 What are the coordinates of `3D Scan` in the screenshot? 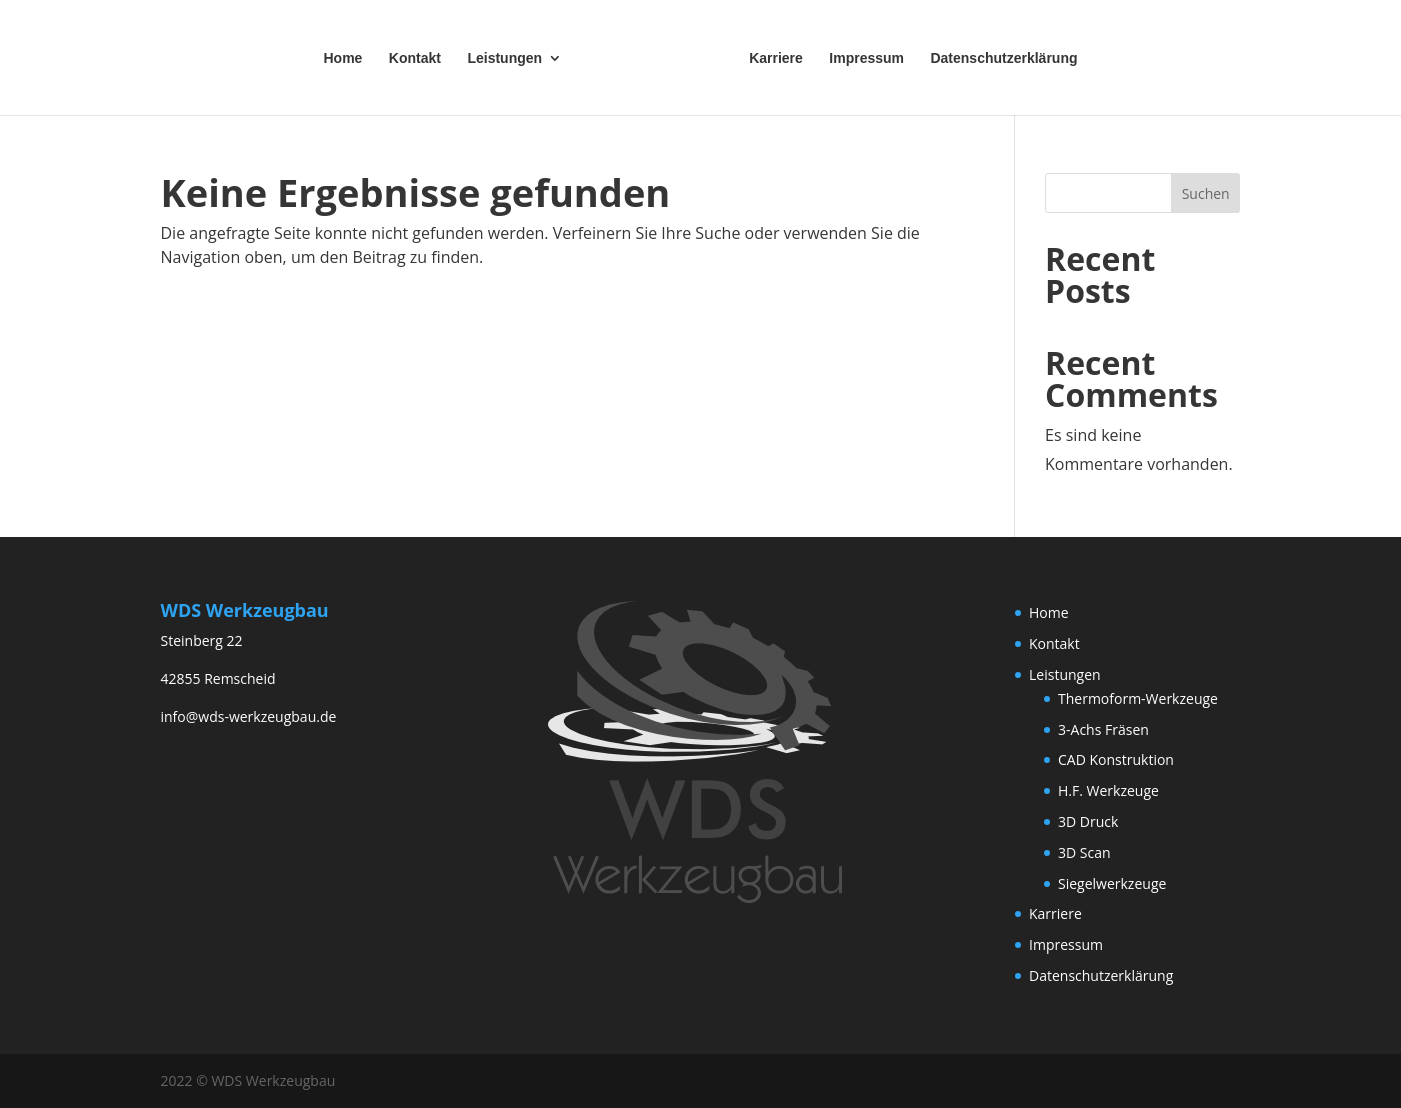 It's located at (1084, 852).